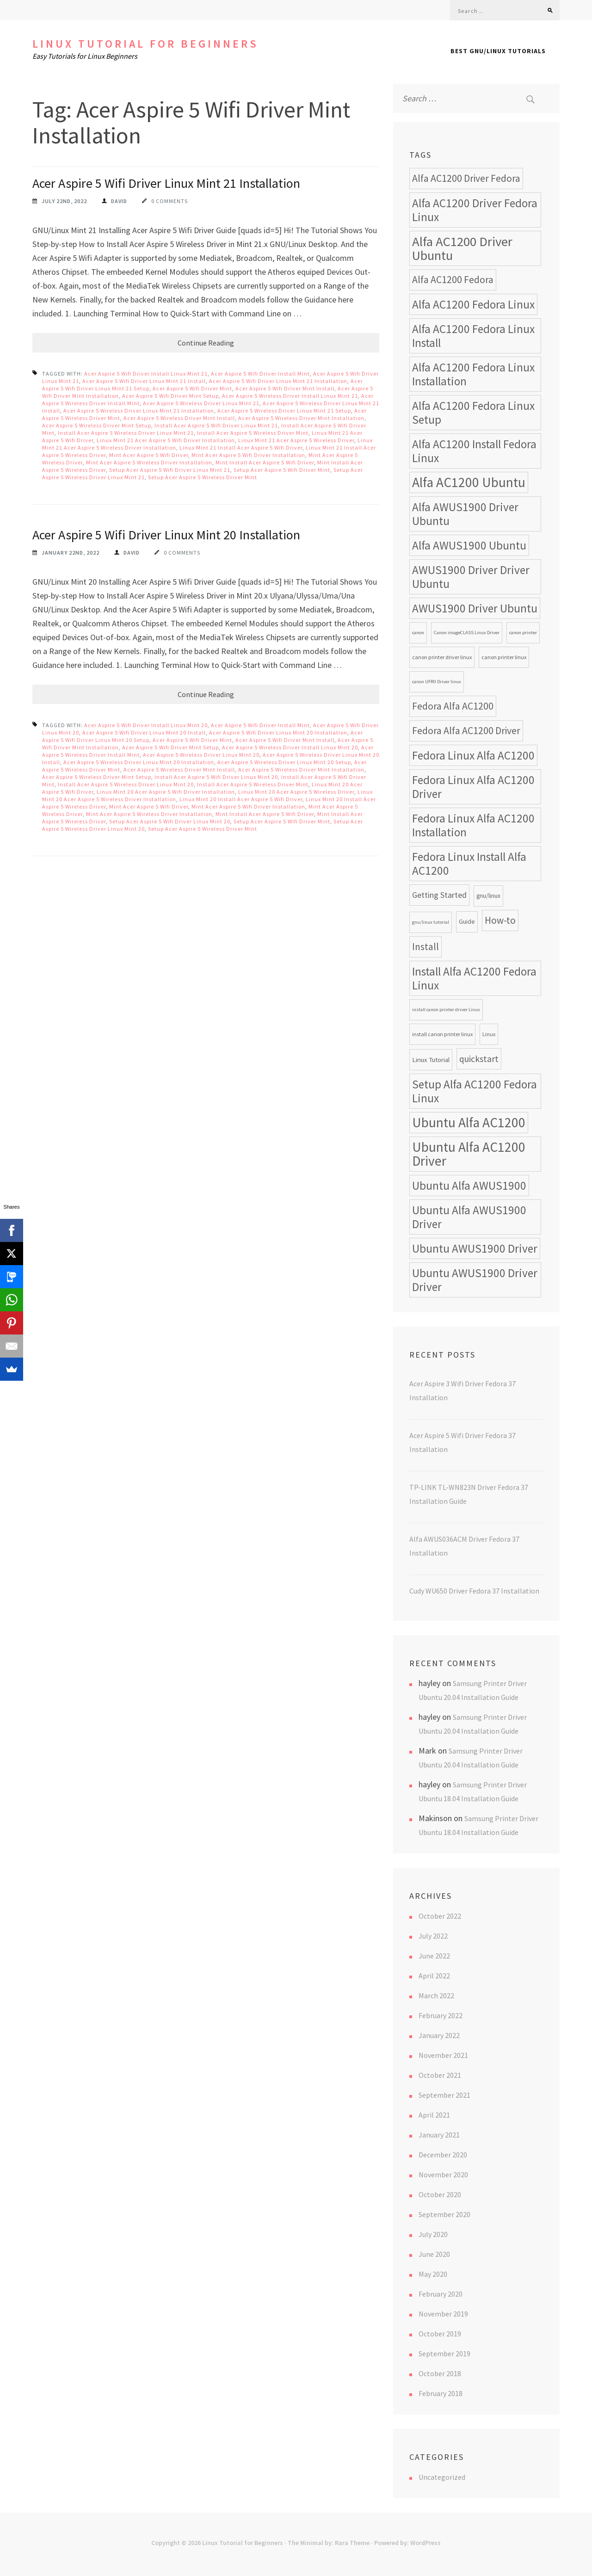 The width and height of the screenshot is (592, 2576). I want to click on Alfa AWUS1900 Ubuntu [Alfa AWUS1900 Ubuntu (24 items)], so click(469, 545).